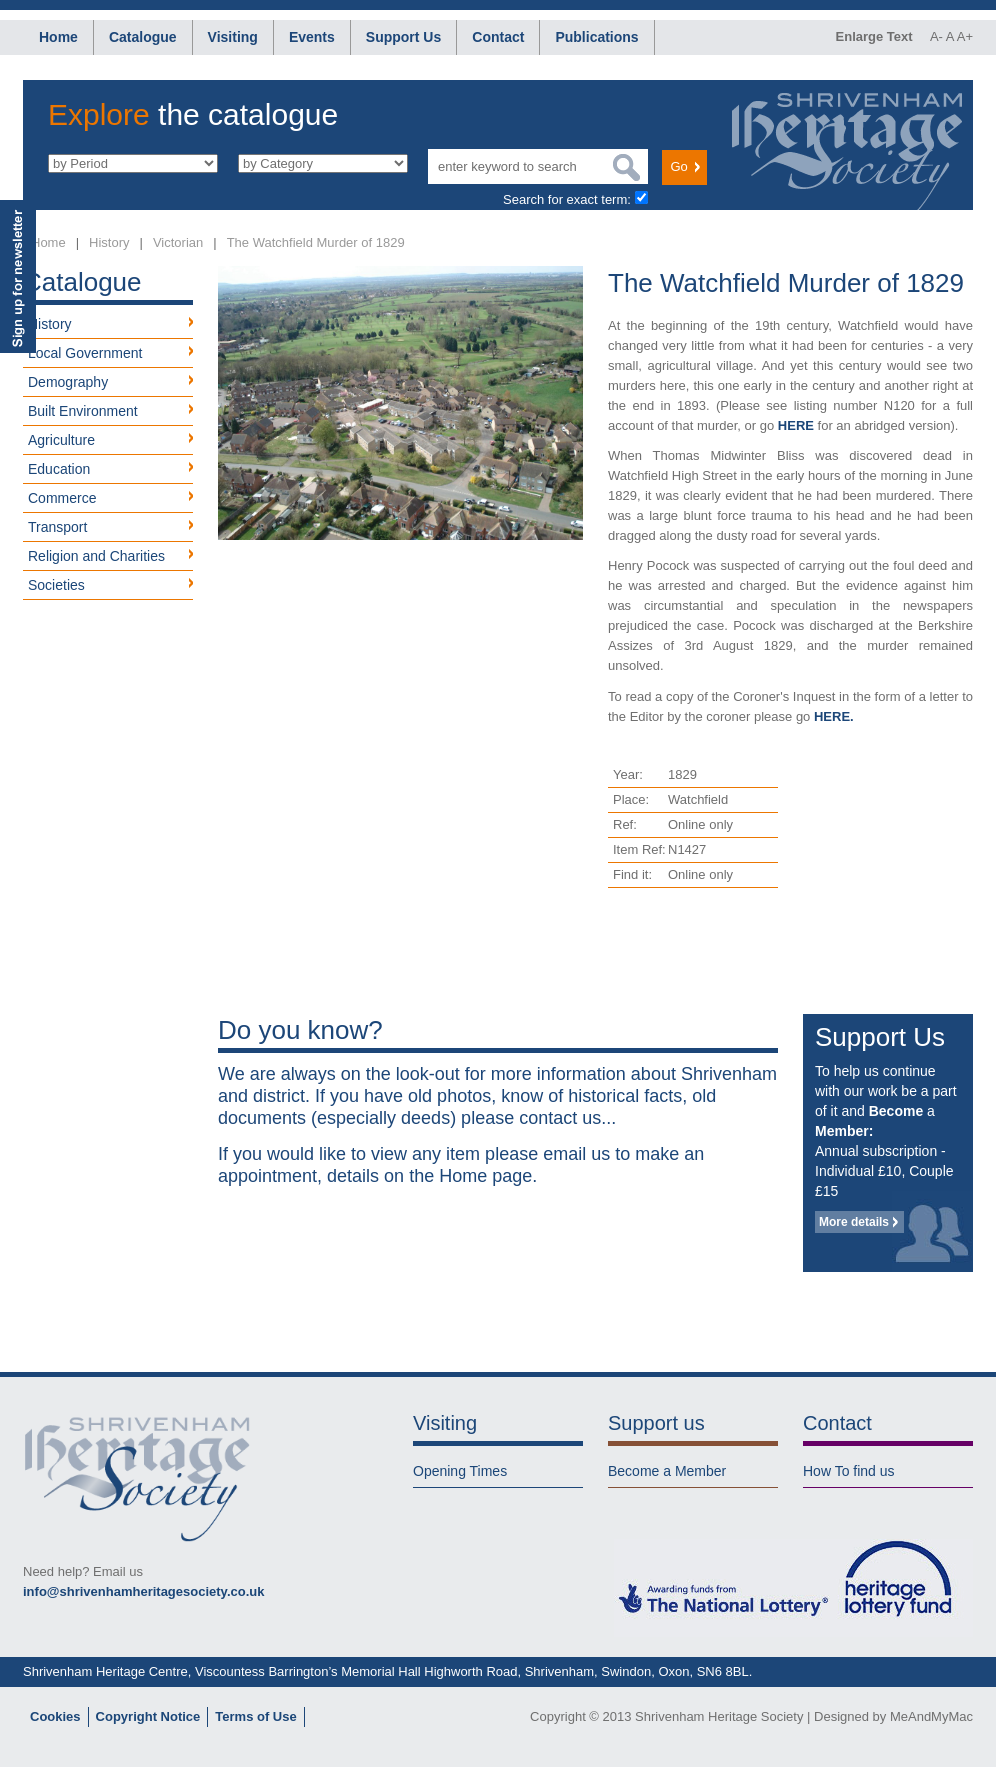  What do you see at coordinates (936, 36) in the screenshot?
I see `A-` at bounding box center [936, 36].